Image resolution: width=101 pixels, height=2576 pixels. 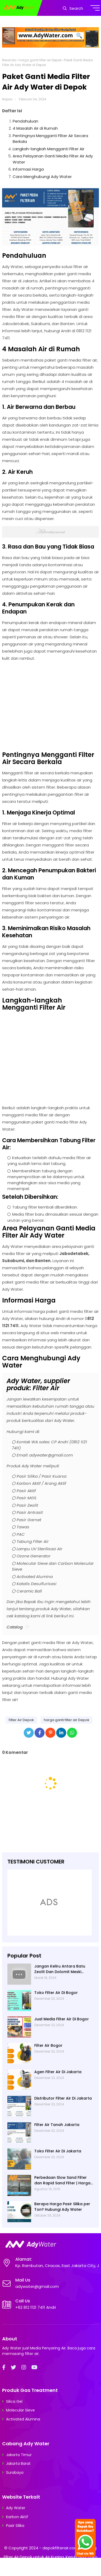 What do you see at coordinates (15, 1627) in the screenshot?
I see `Catalog` at bounding box center [15, 1627].